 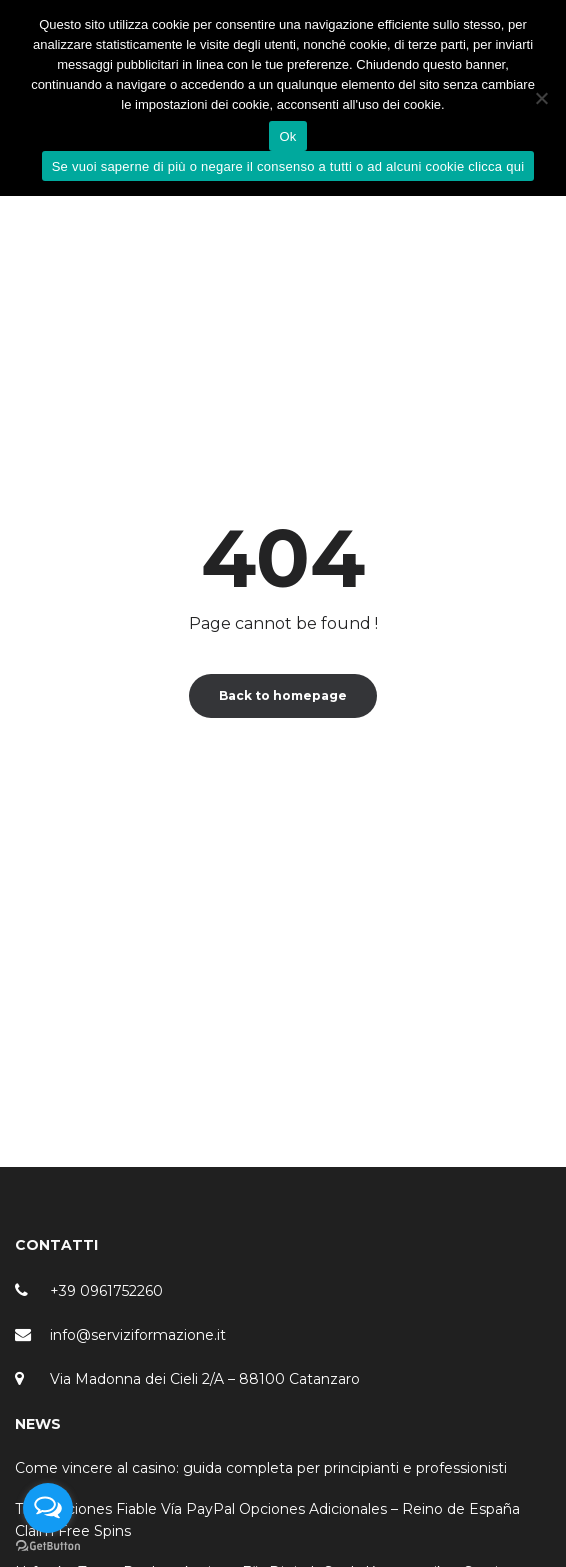 What do you see at coordinates (48, 1508) in the screenshot?
I see `[Open messengers list]` at bounding box center [48, 1508].